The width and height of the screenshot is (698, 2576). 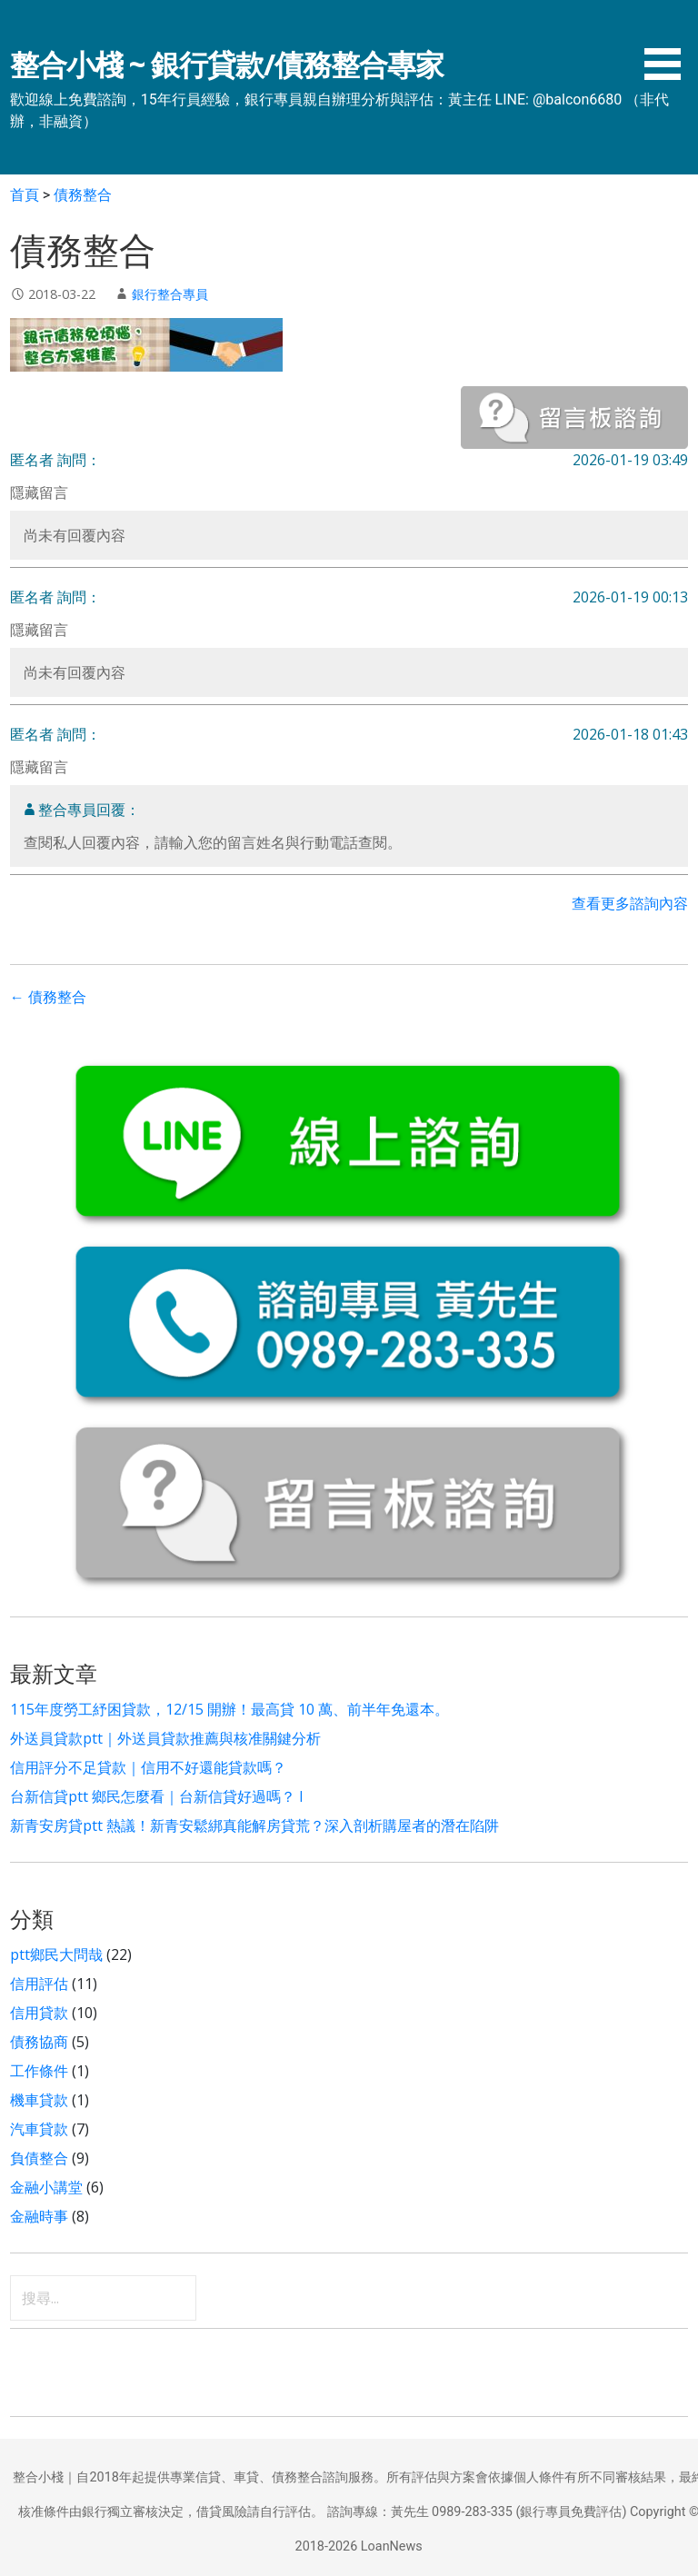 What do you see at coordinates (39, 2013) in the screenshot?
I see `信用貸款` at bounding box center [39, 2013].